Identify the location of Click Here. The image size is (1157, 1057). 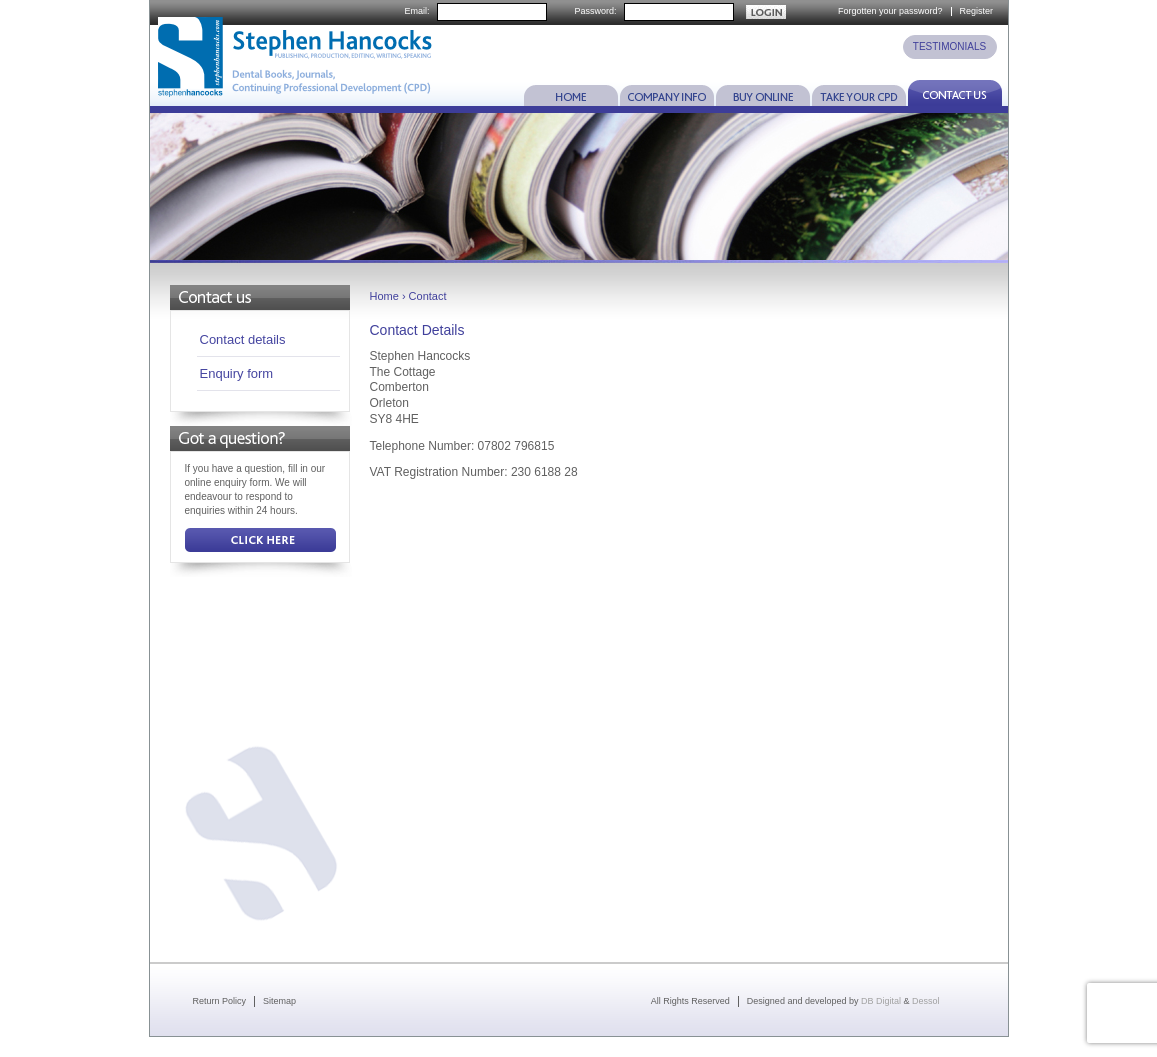
(260, 540).